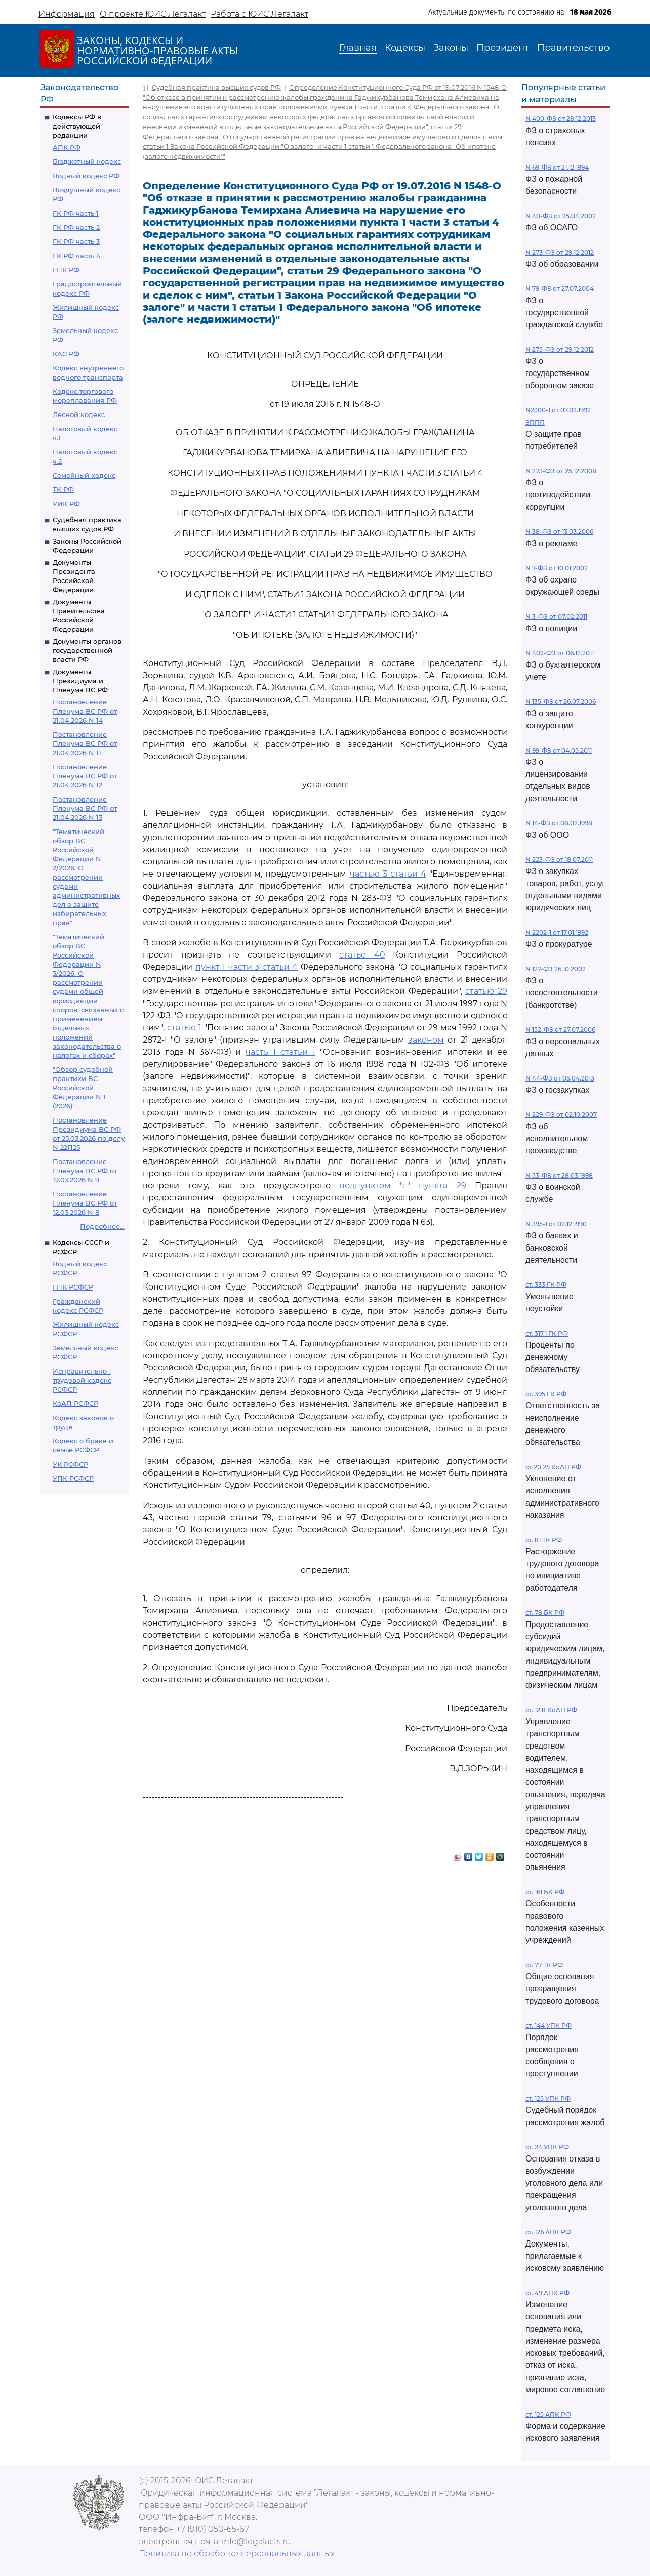 The height and width of the screenshot is (2576, 650). I want to click on ст. 24 УПК РФ, so click(547, 2147).